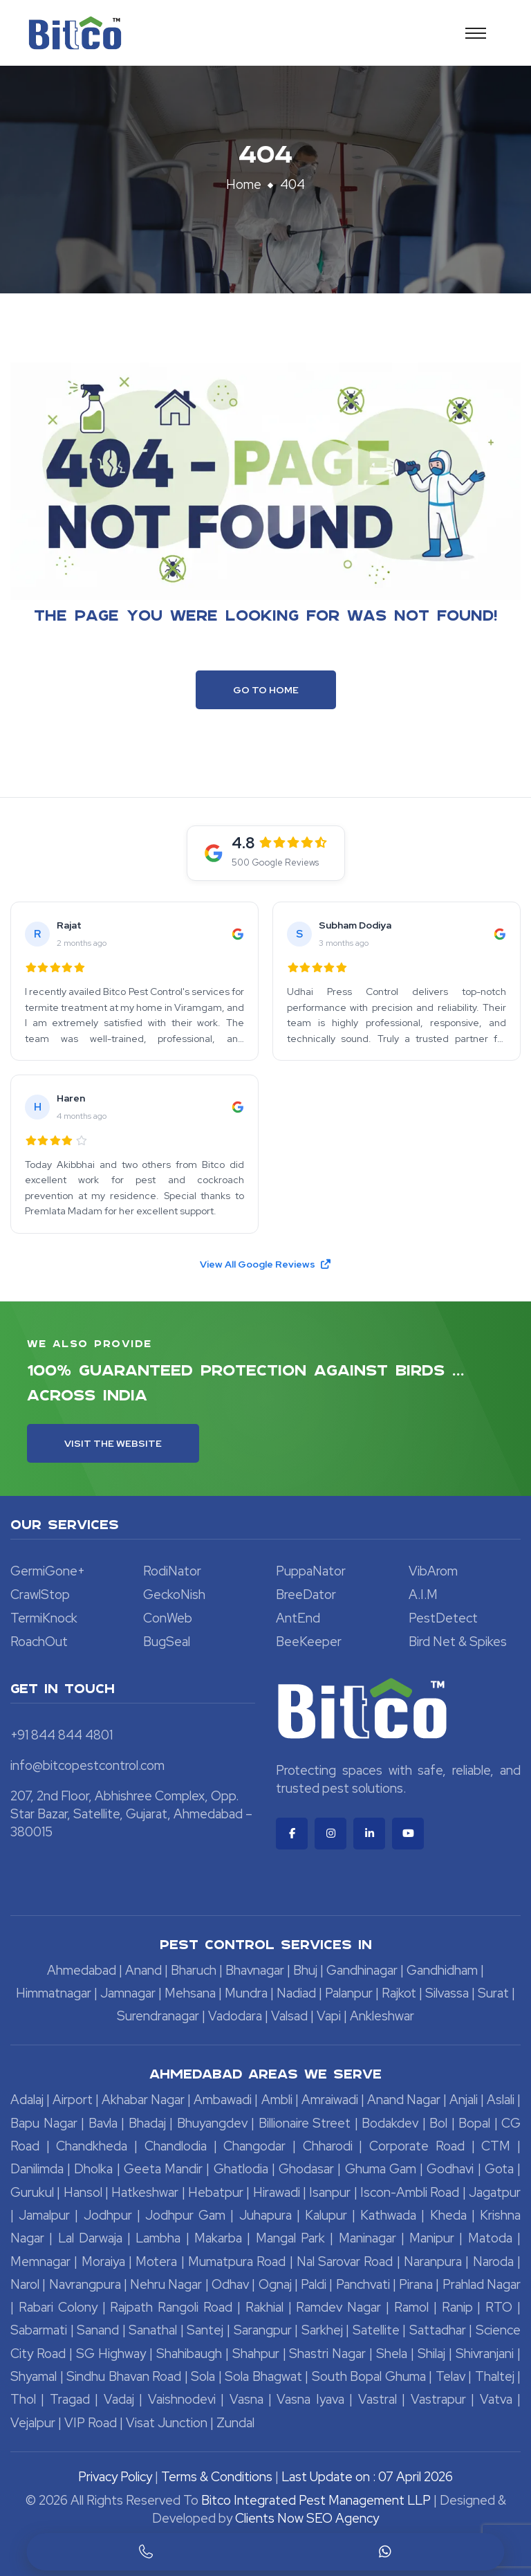 The image size is (531, 2576). What do you see at coordinates (32, 2422) in the screenshot?
I see `Vejalpur` at bounding box center [32, 2422].